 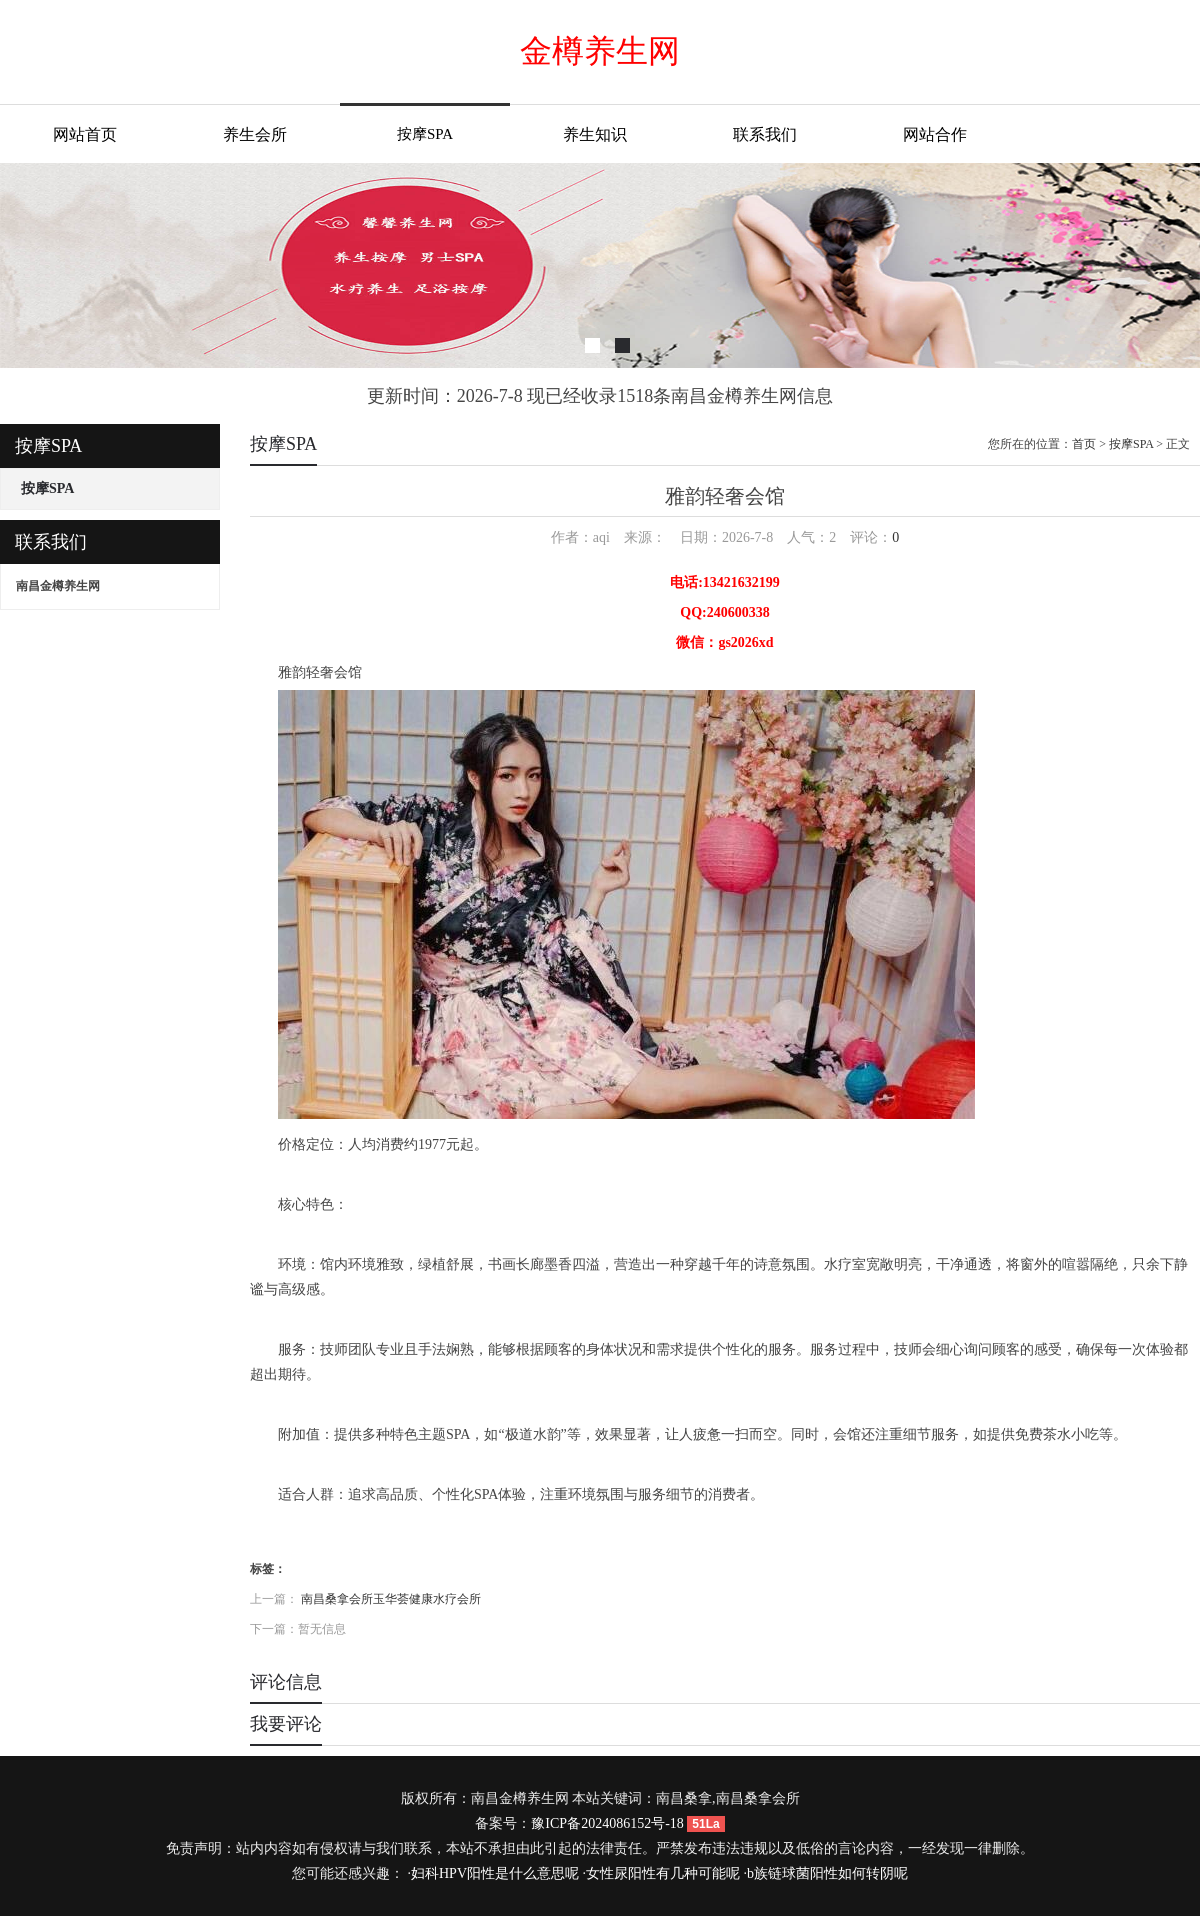 I want to click on 南昌桑拿会所玉华荟健康水疗会所, so click(x=391, y=1599).